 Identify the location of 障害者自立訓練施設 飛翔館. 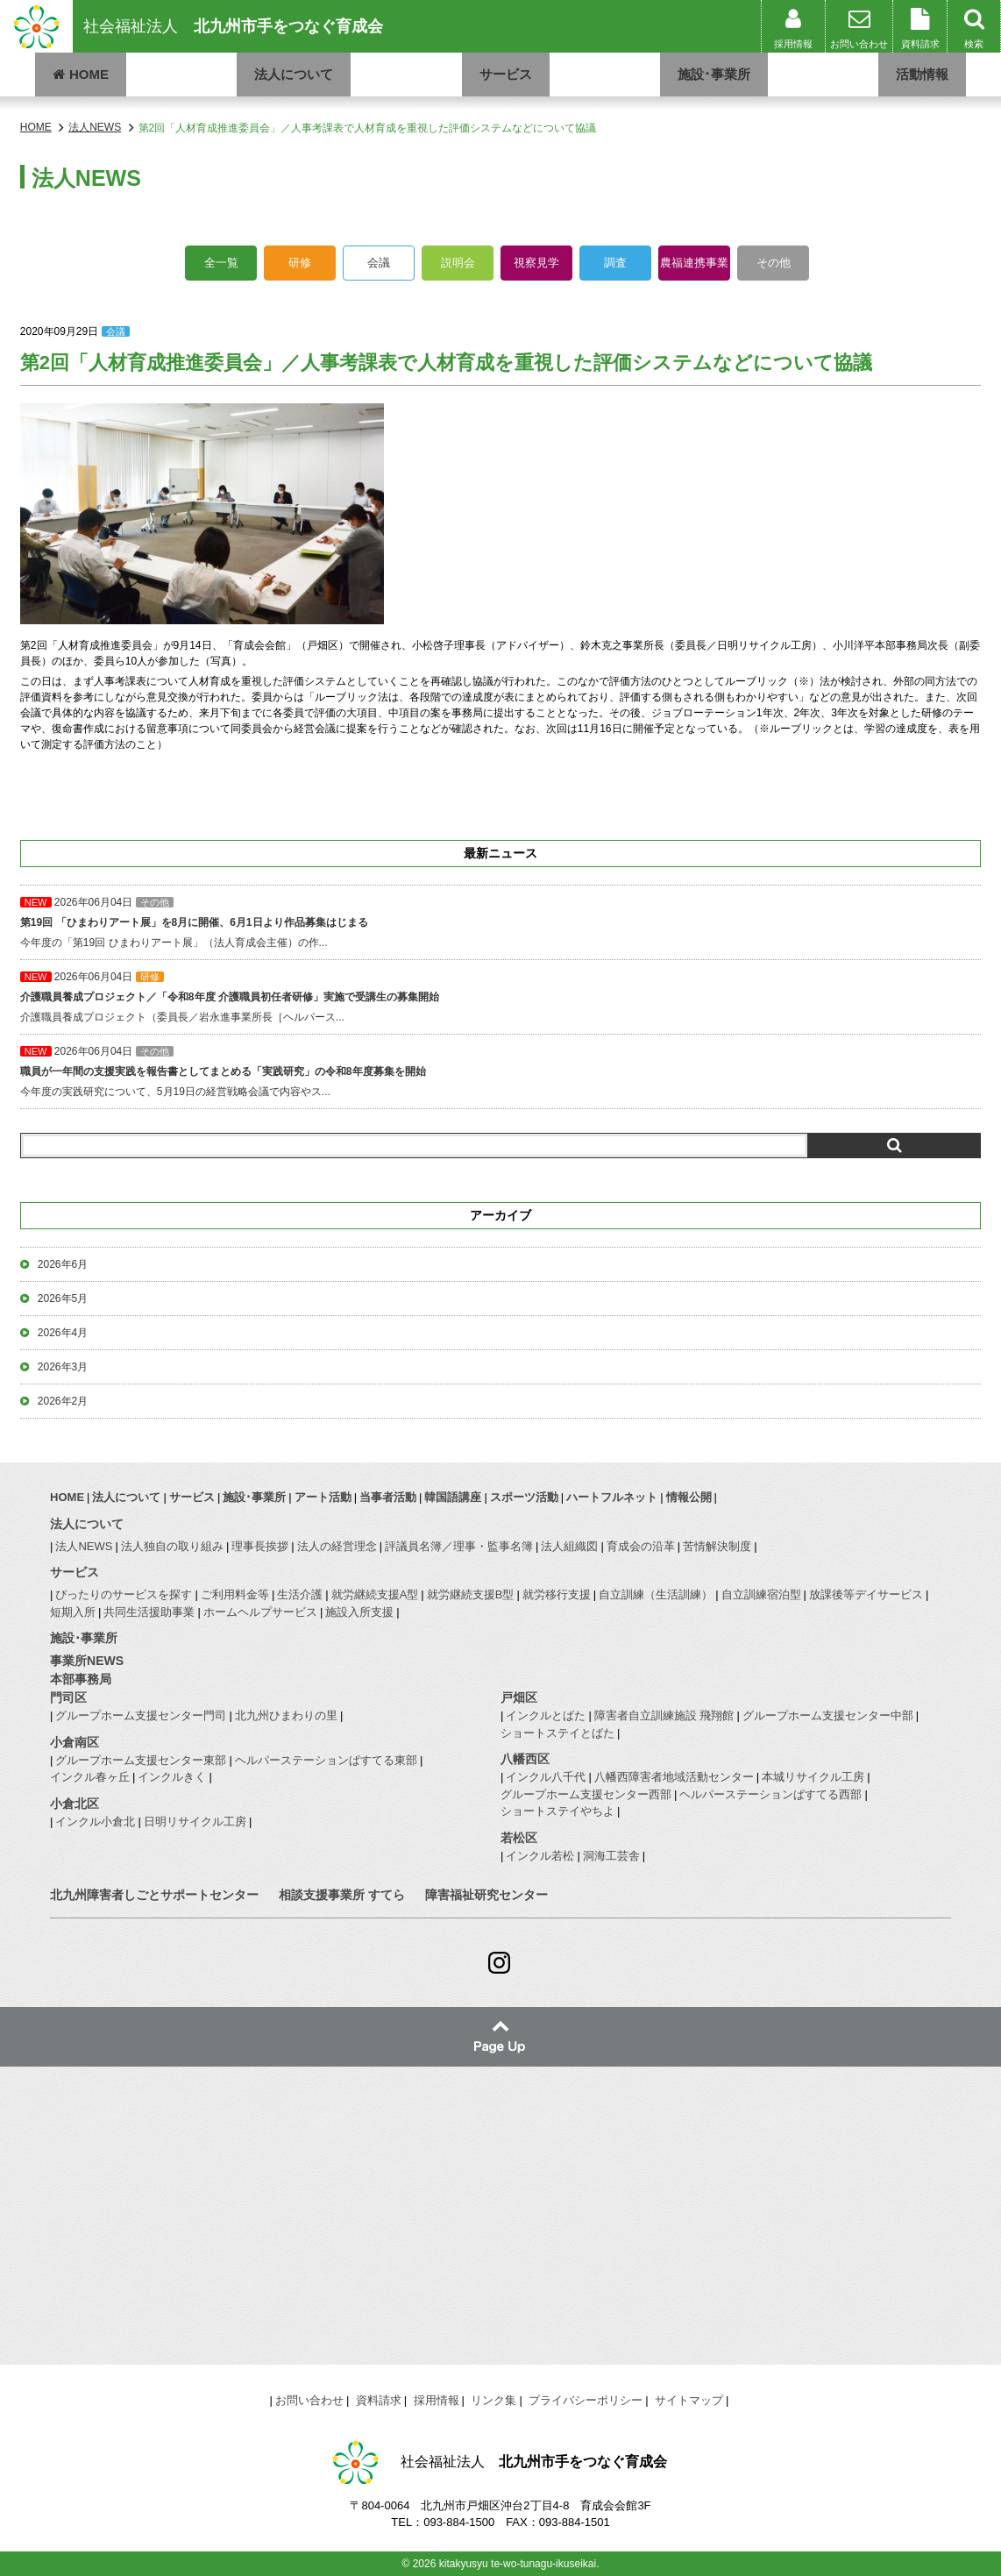
(664, 1715).